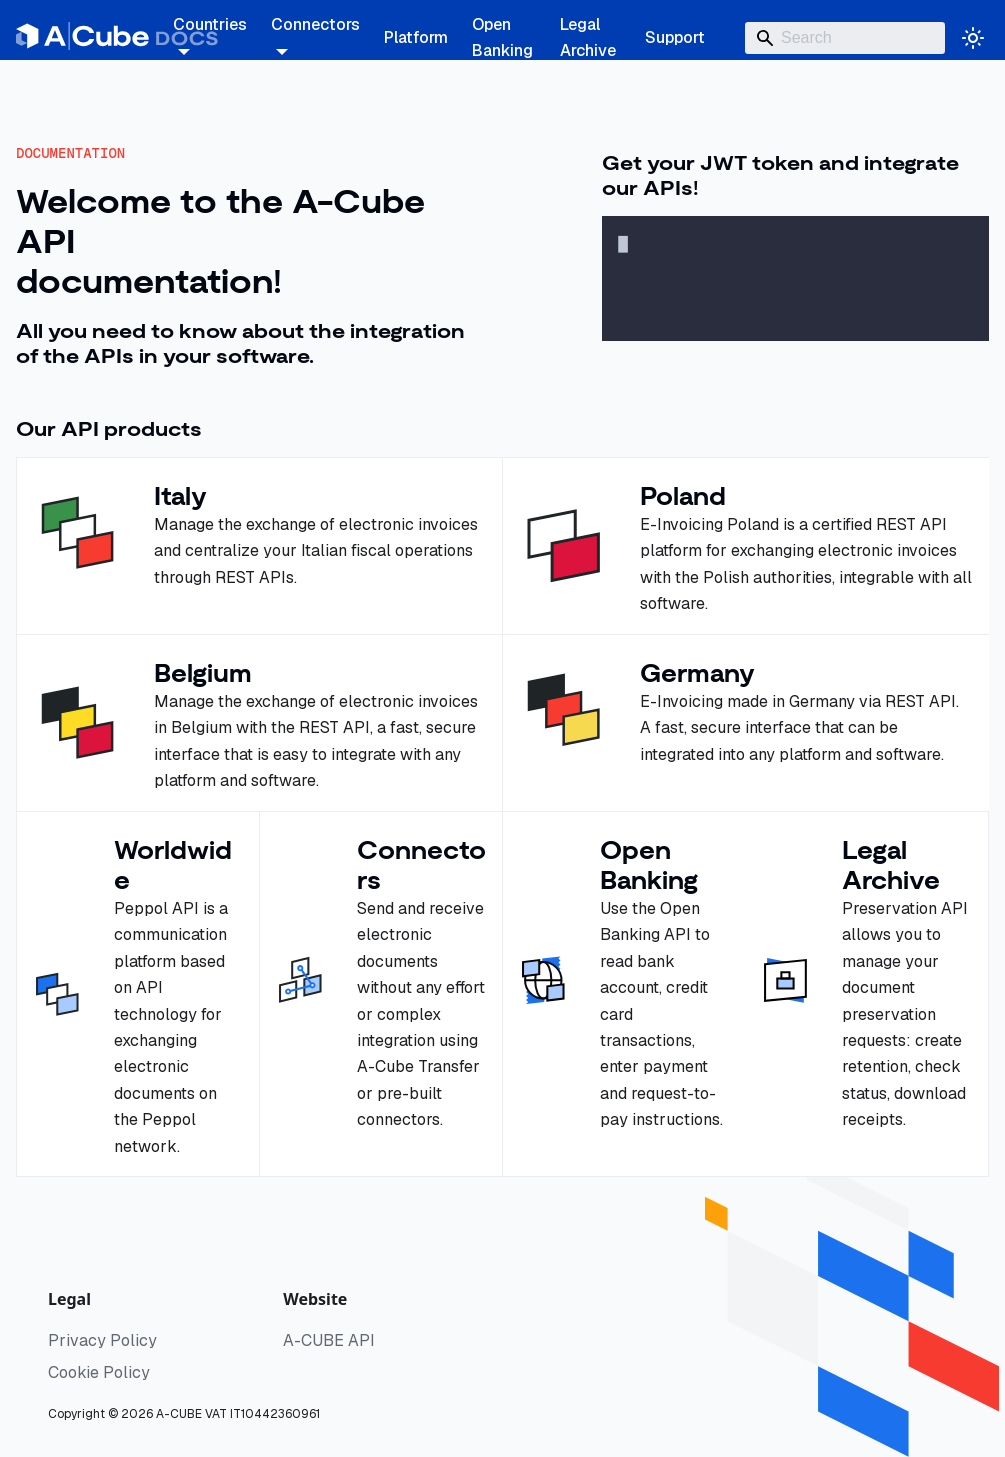 This screenshot has width=1005, height=1457. What do you see at coordinates (502, 37) in the screenshot?
I see `Open Banking` at bounding box center [502, 37].